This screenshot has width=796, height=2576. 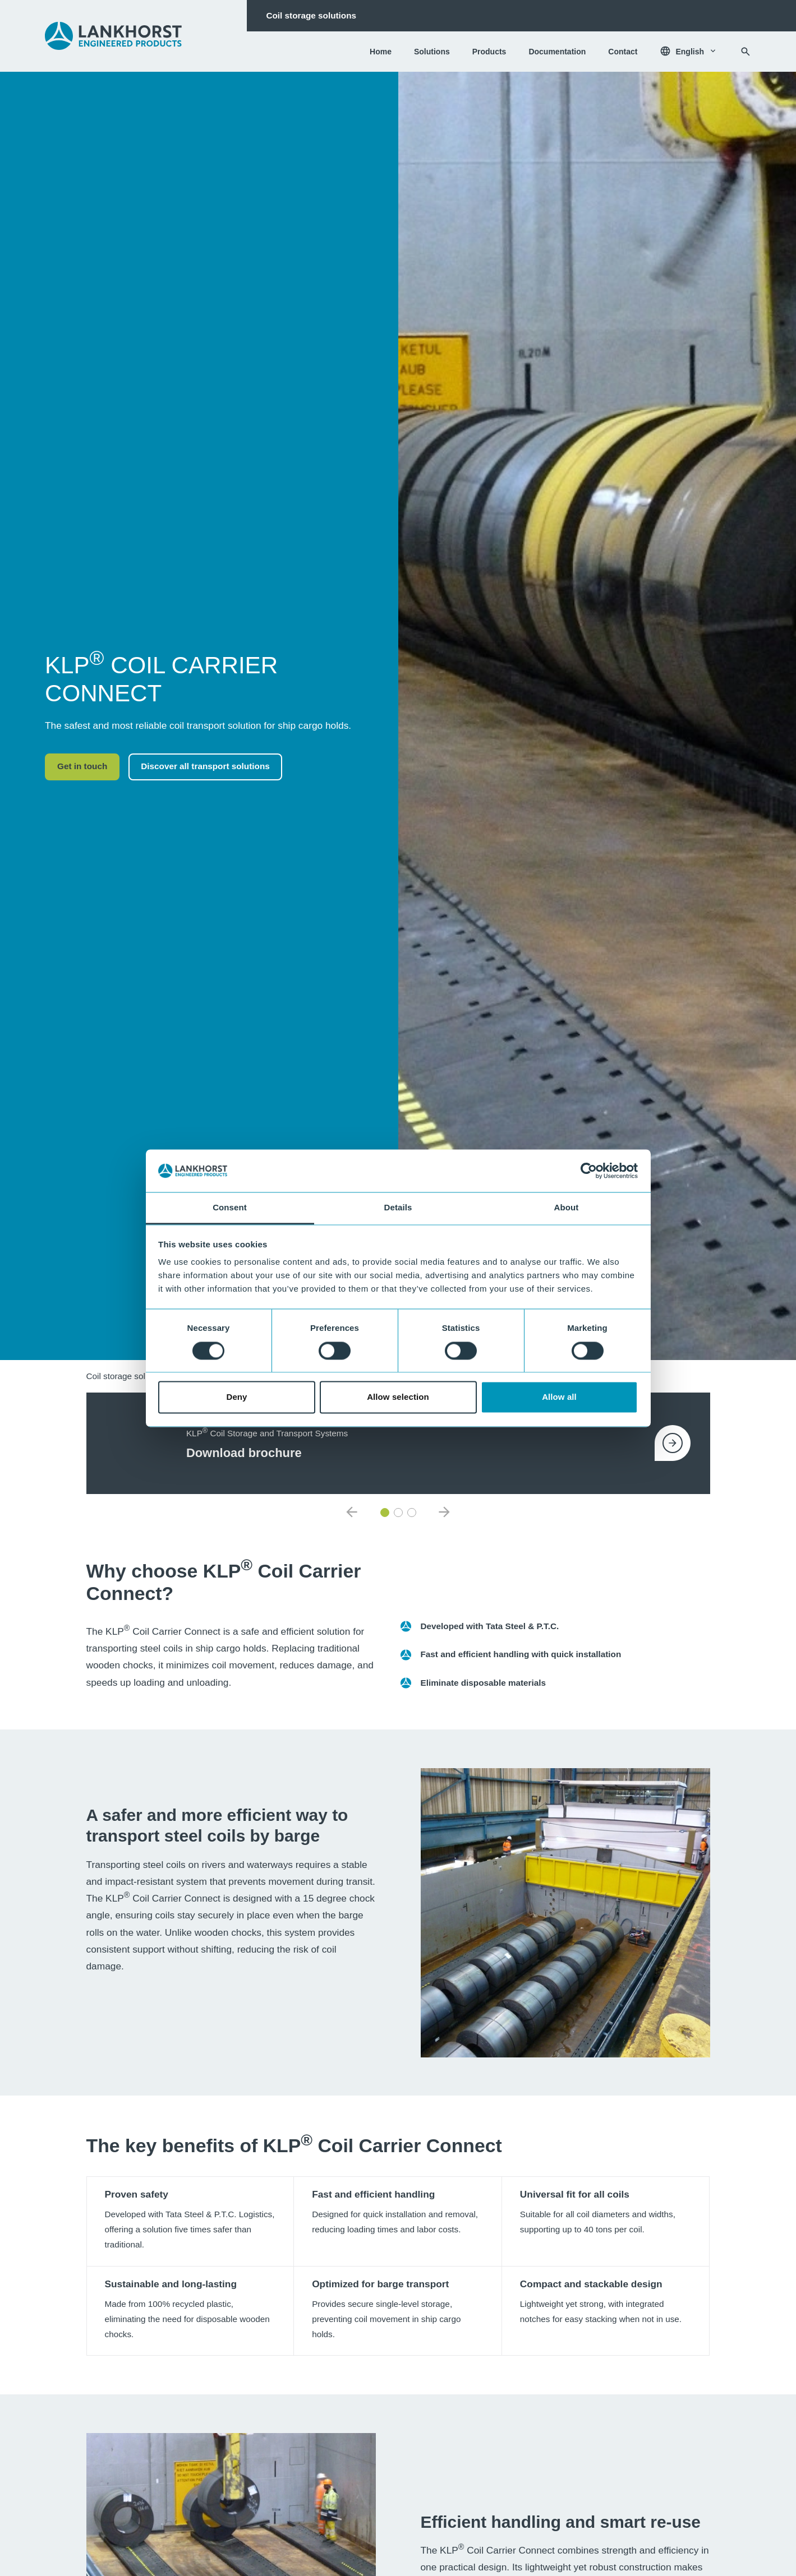 What do you see at coordinates (230, 1208) in the screenshot?
I see `Consent [tab]` at bounding box center [230, 1208].